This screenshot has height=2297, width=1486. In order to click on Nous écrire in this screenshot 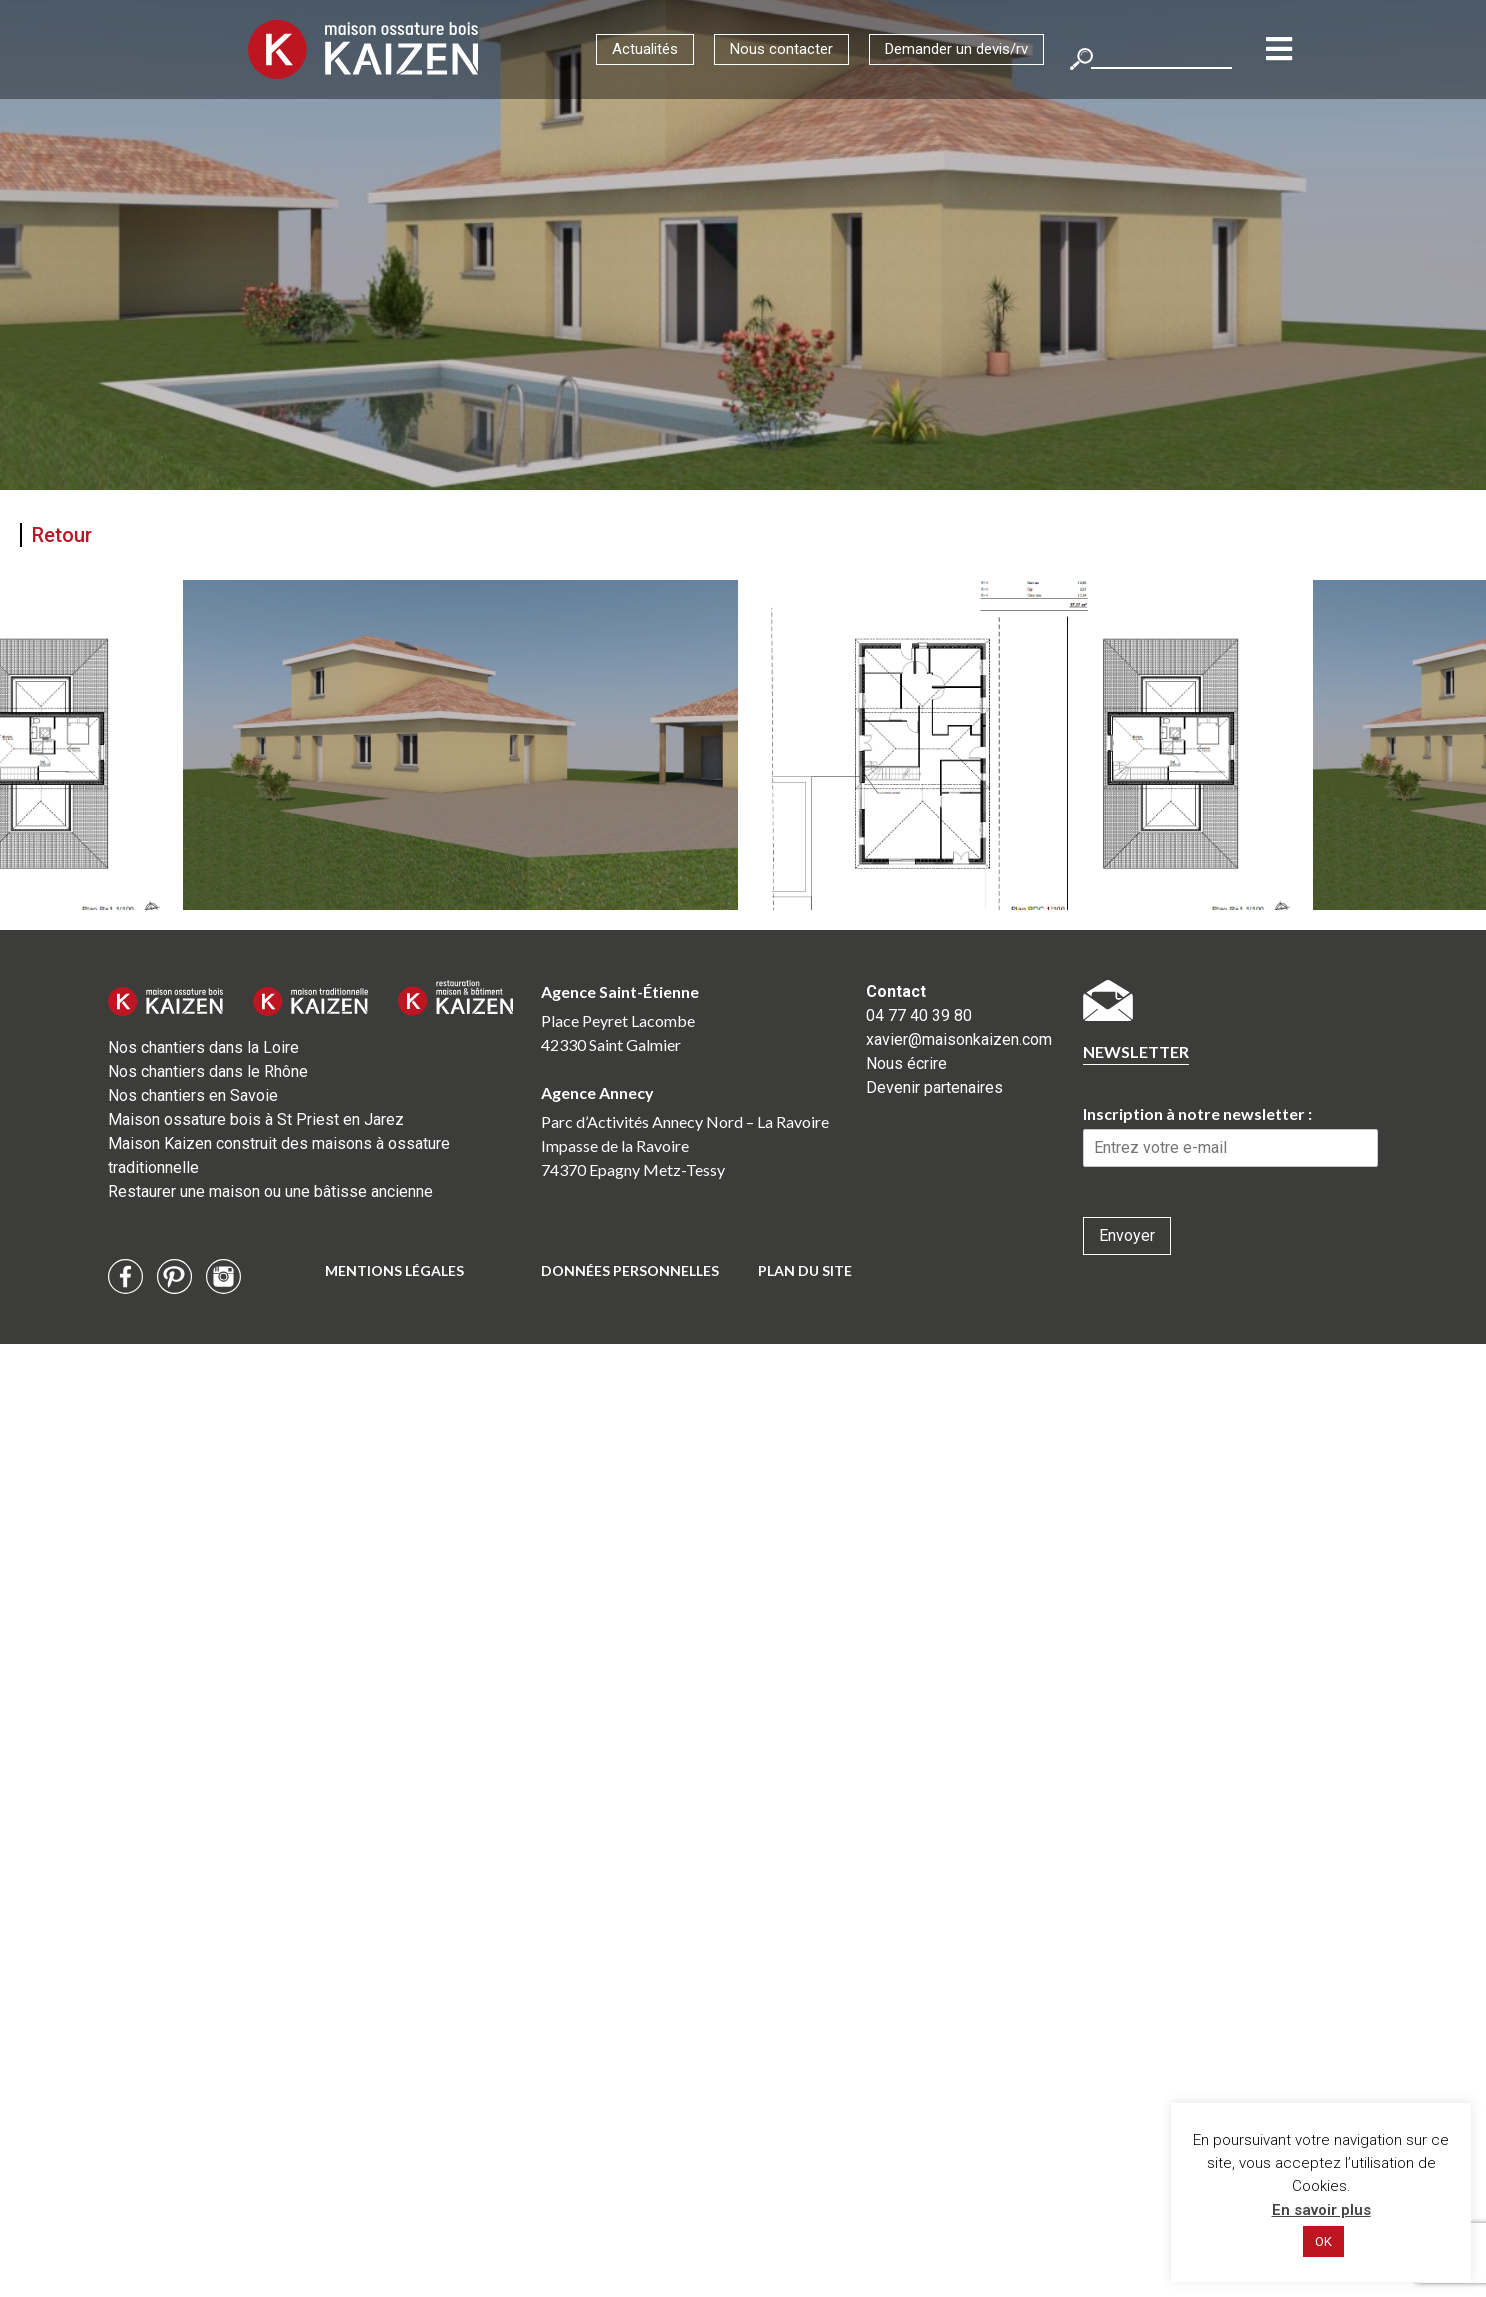, I will do `click(906, 1063)`.